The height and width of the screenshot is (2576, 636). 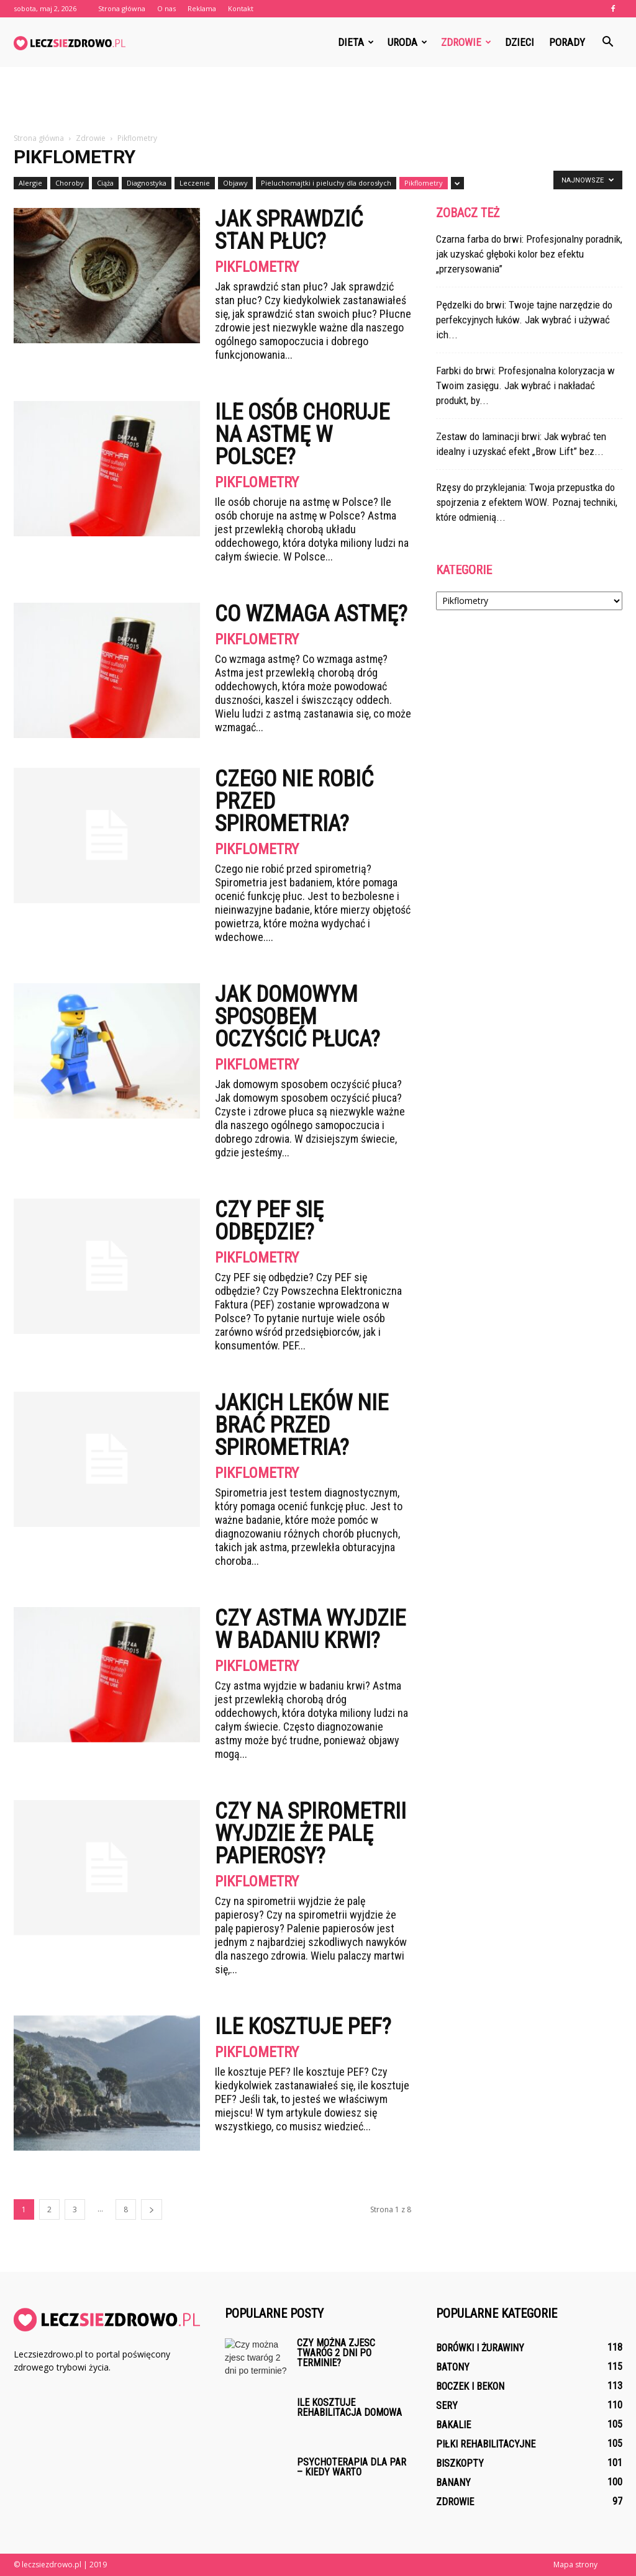 What do you see at coordinates (453, 2367) in the screenshot?
I see `Batony` at bounding box center [453, 2367].